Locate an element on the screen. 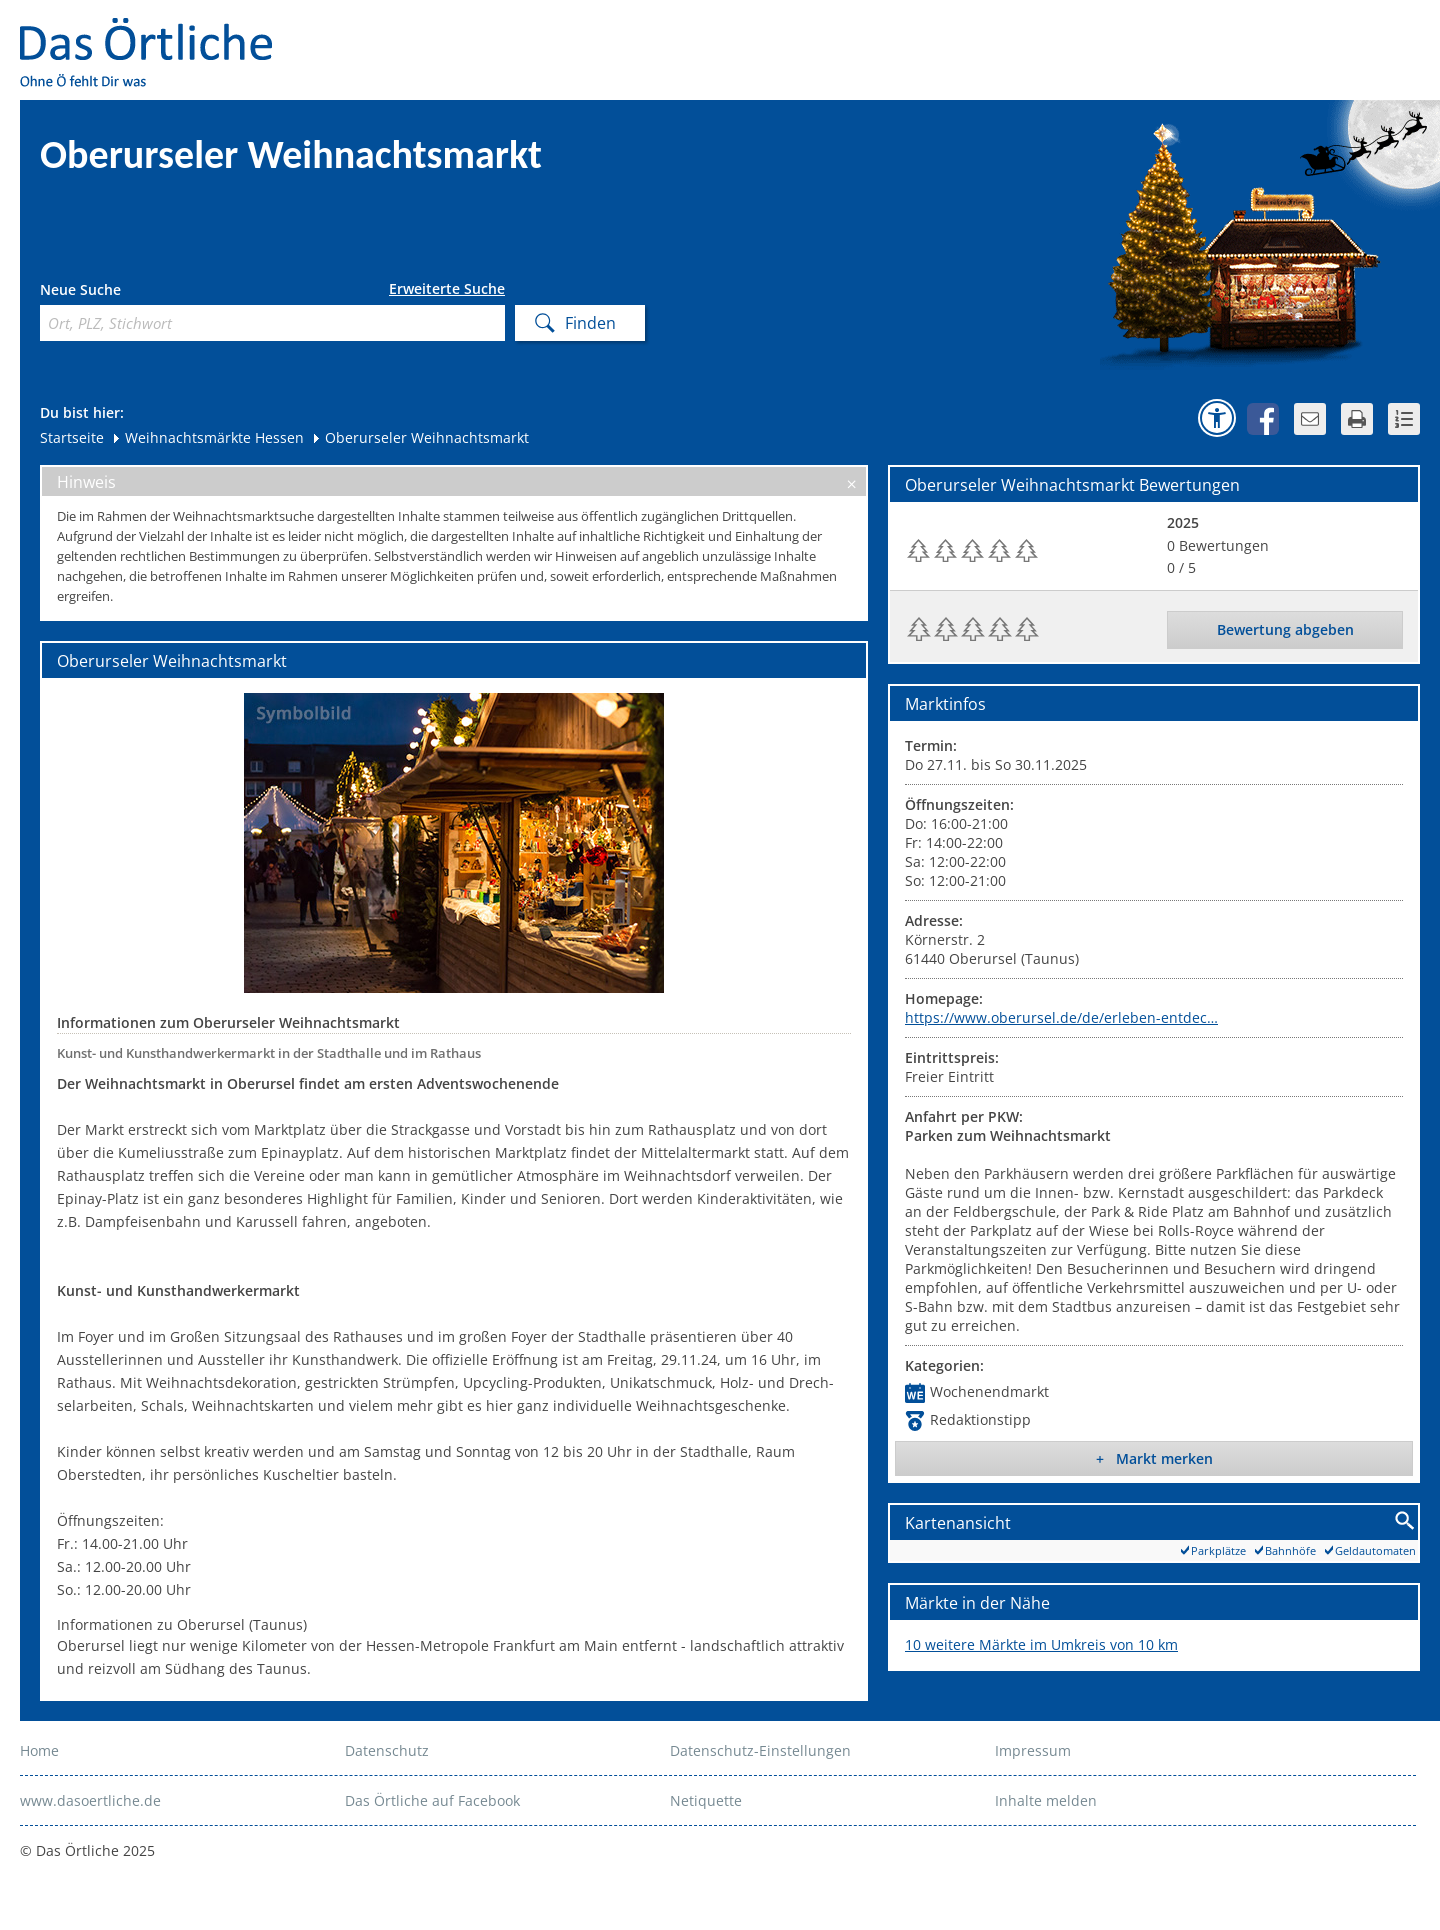 The height and width of the screenshot is (1930, 1440). Inhalte melden is located at coordinates (1046, 1800).